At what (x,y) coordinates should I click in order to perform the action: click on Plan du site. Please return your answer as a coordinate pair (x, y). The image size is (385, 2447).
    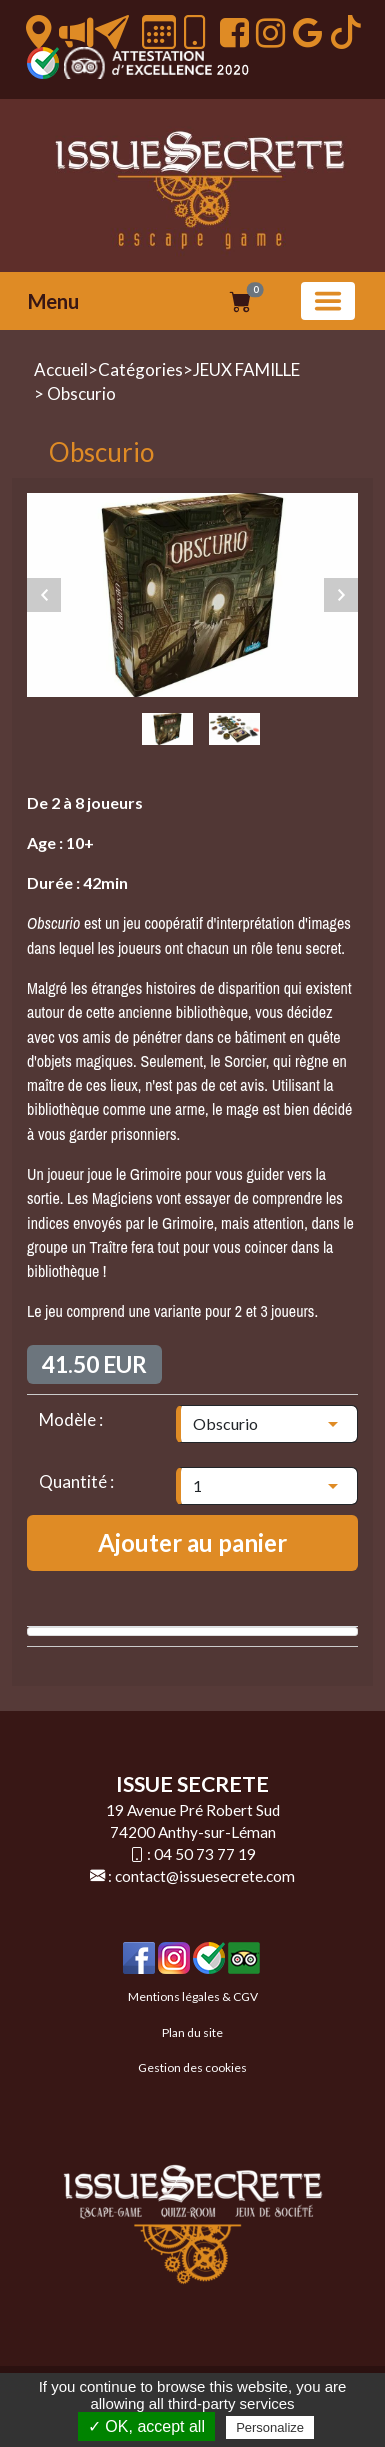
    Looking at the image, I should click on (192, 2032).